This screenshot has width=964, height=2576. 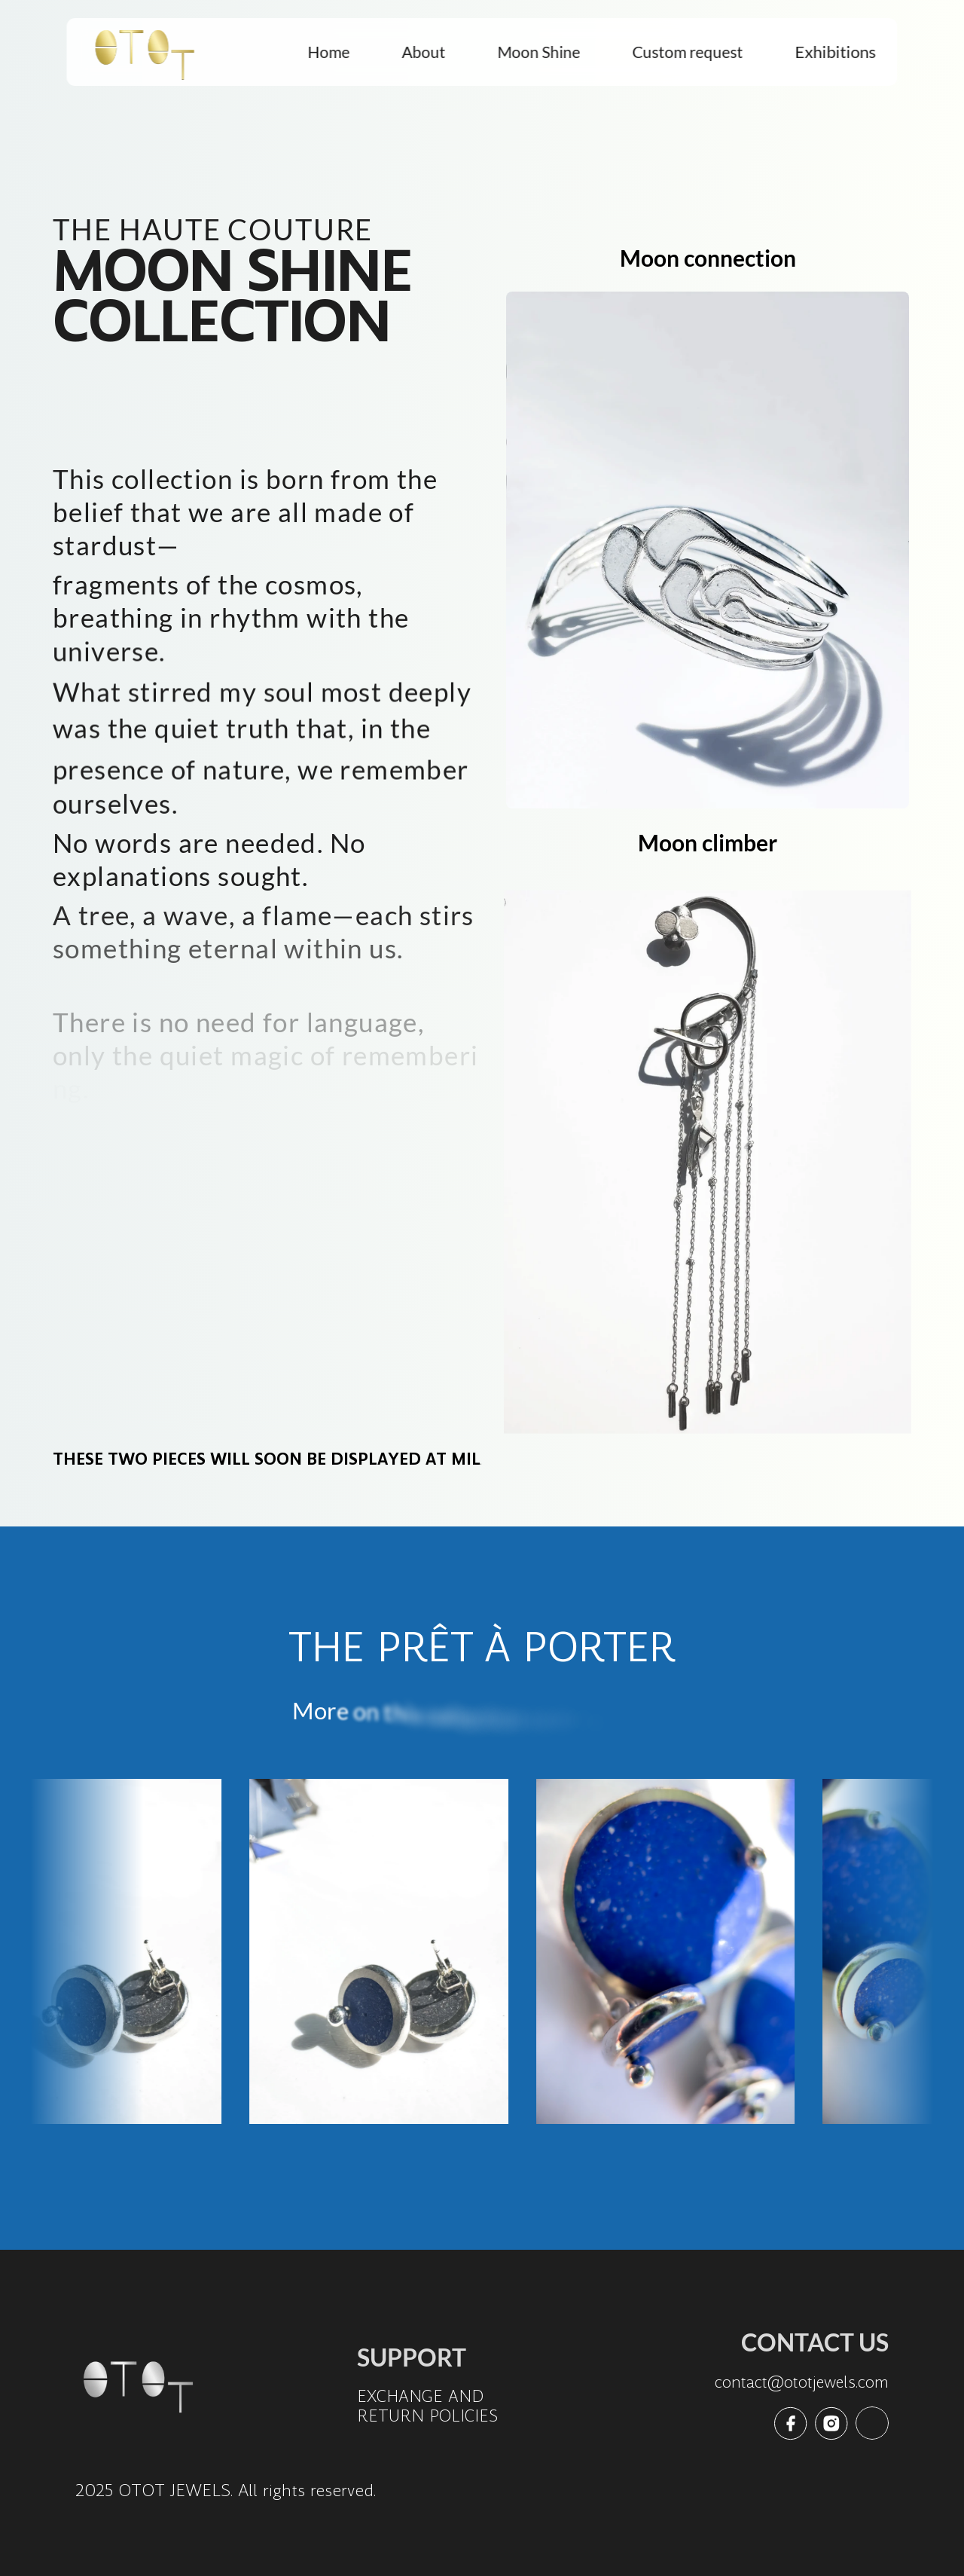 I want to click on Custom request, so click(x=688, y=51).